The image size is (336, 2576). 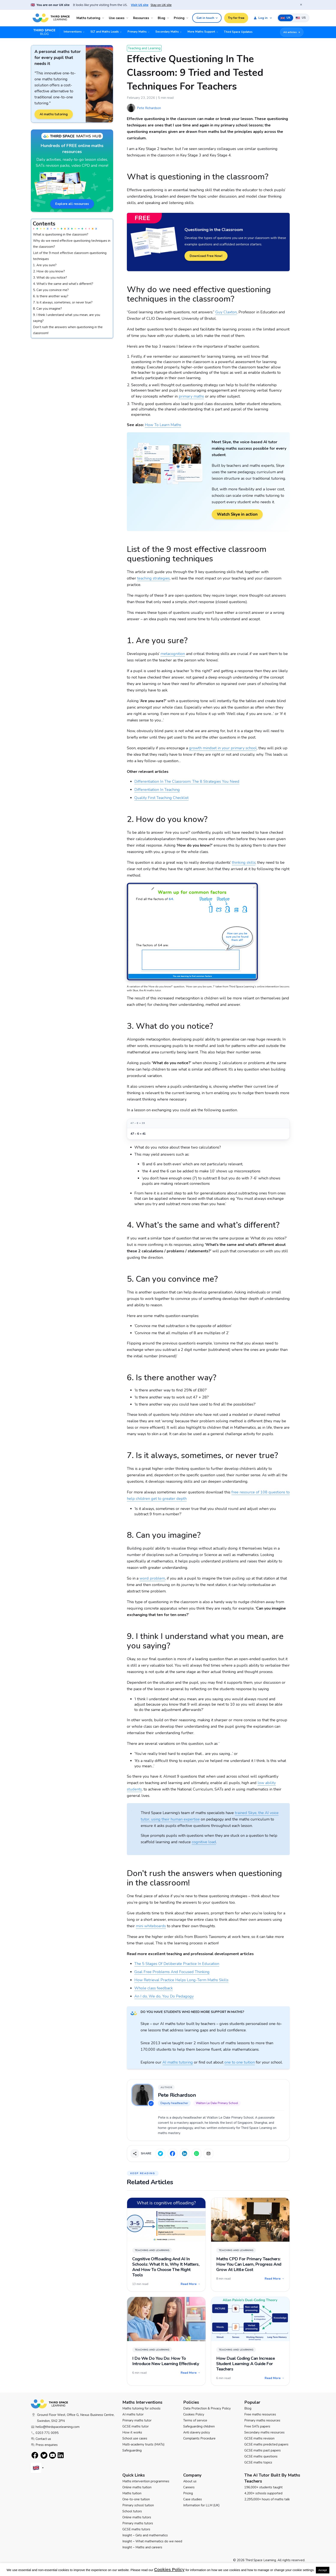 What do you see at coordinates (223, 748) in the screenshot?
I see `growth mindset in your primary school` at bounding box center [223, 748].